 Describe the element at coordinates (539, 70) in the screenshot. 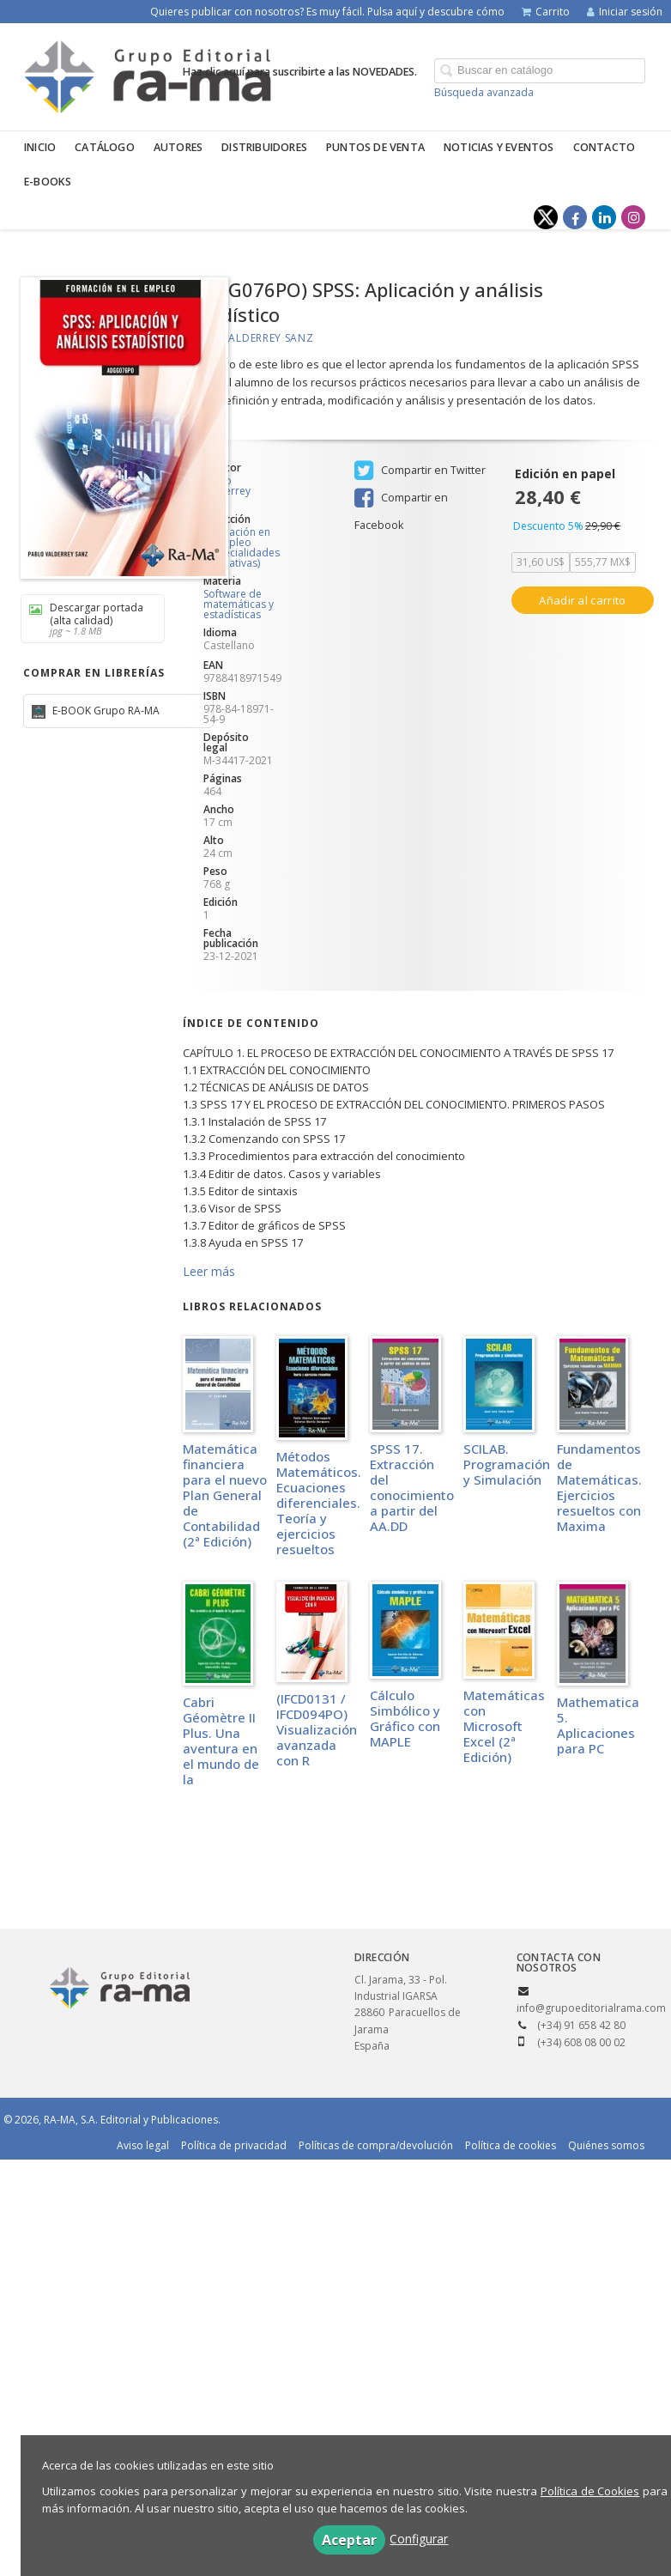

I see `[Campo de búsqueda]` at that location.